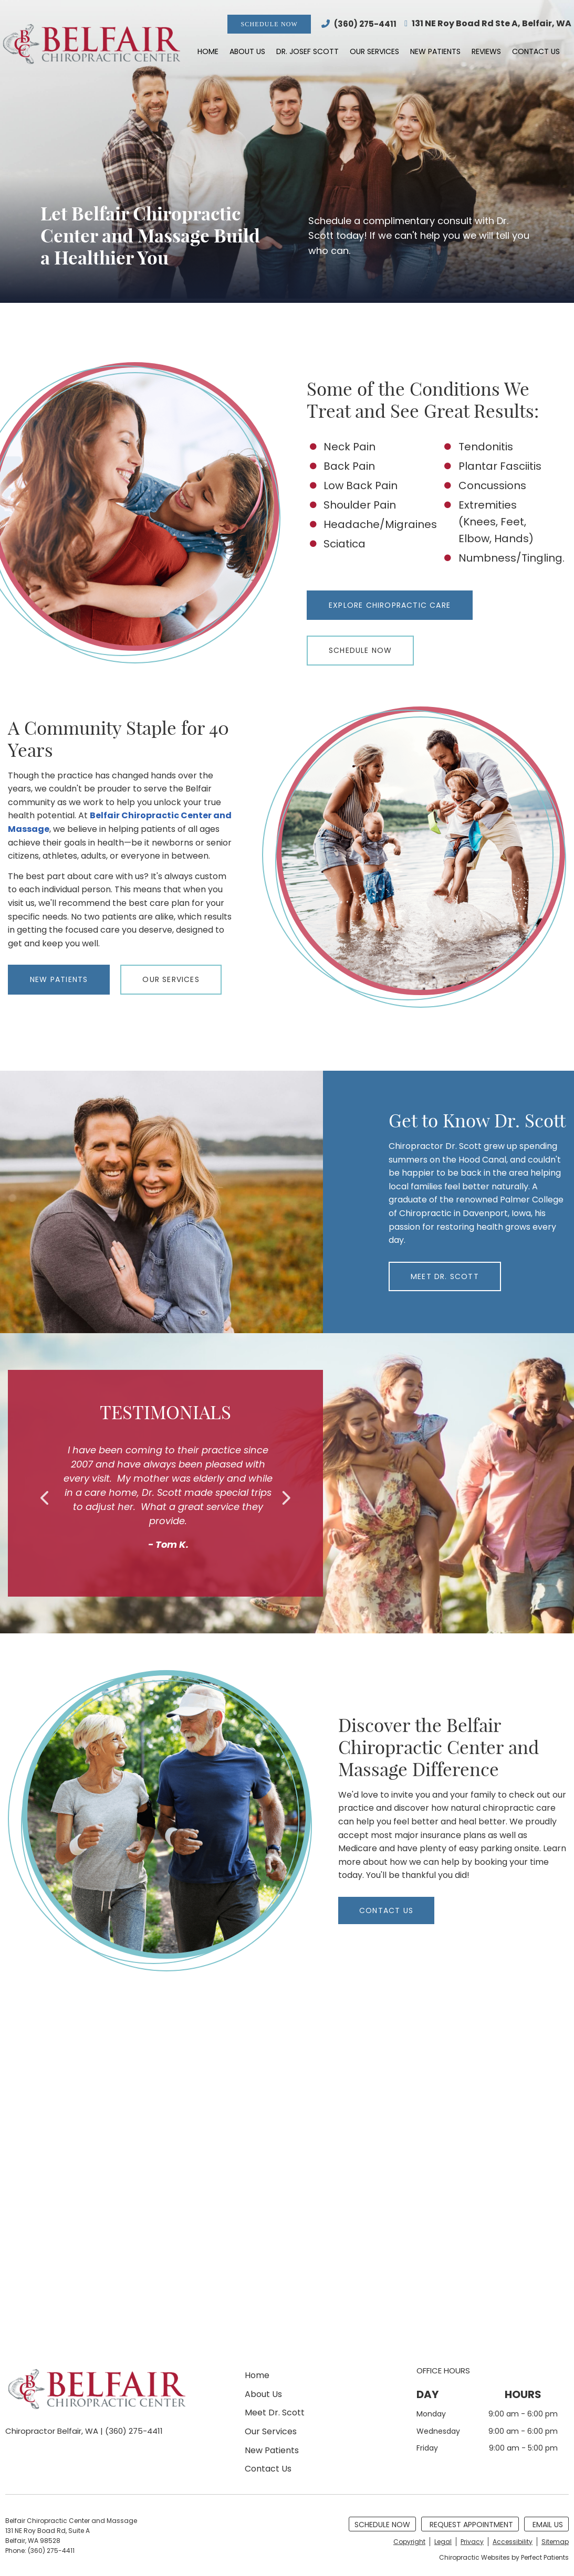 This screenshot has height=2576, width=574. Describe the element at coordinates (275, 2412) in the screenshot. I see `Meet Dr. Scott` at that location.